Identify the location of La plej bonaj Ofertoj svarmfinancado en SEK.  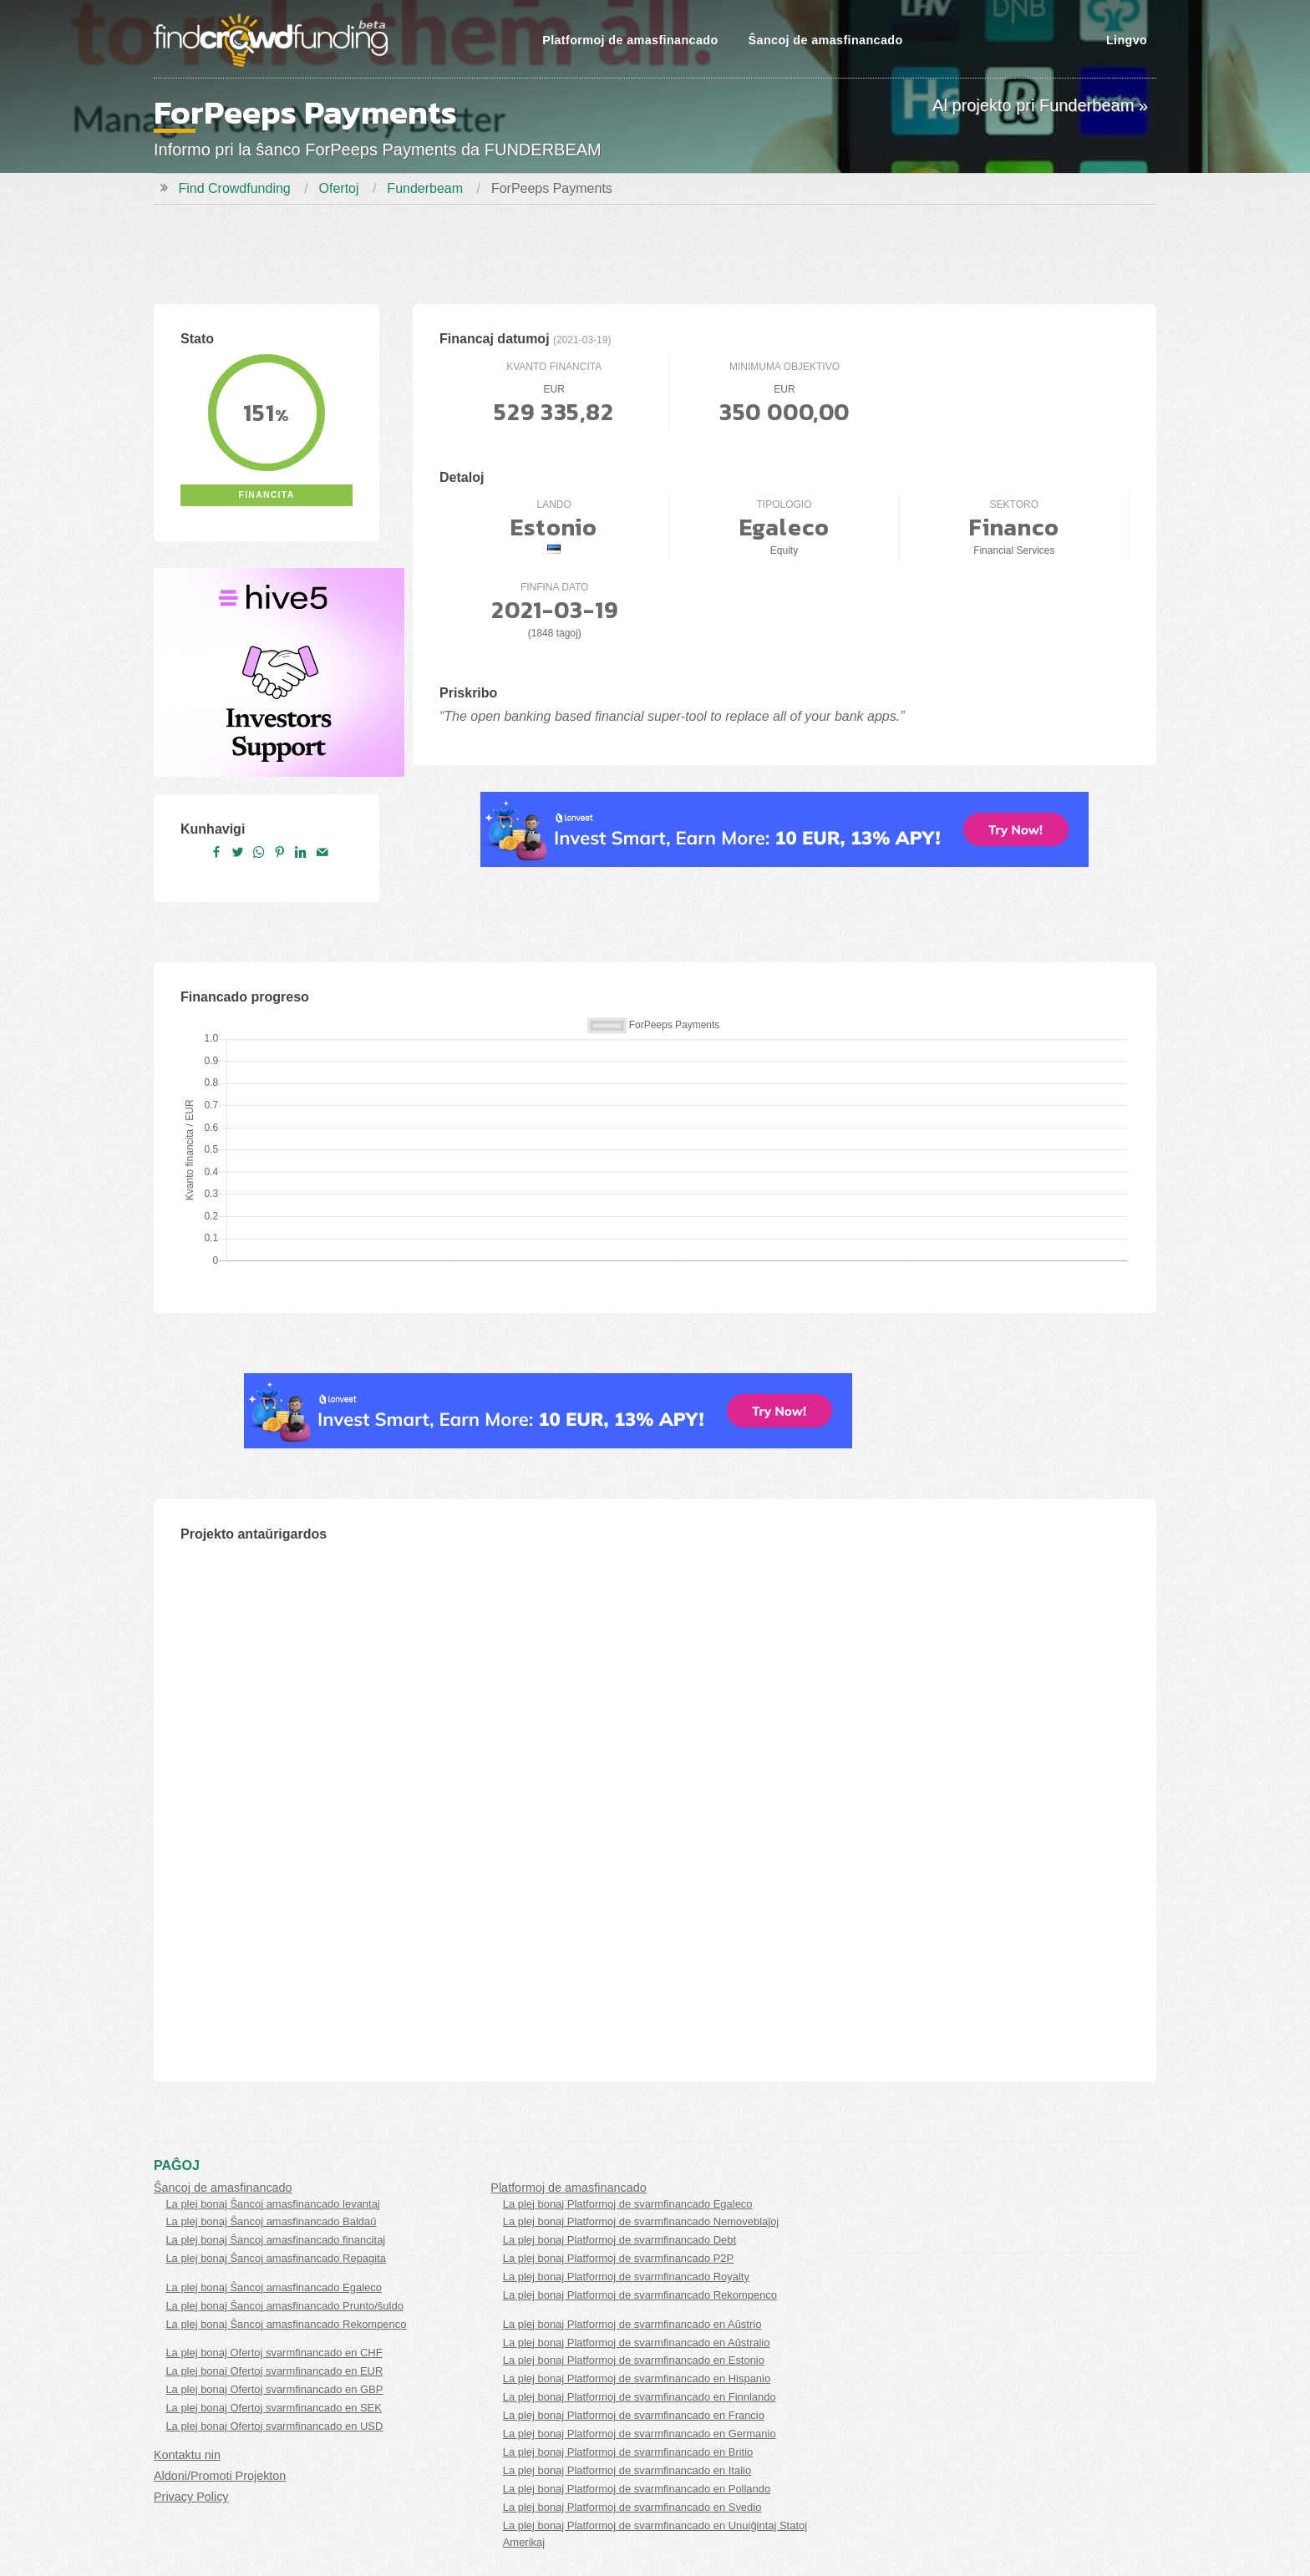
(273, 2407).